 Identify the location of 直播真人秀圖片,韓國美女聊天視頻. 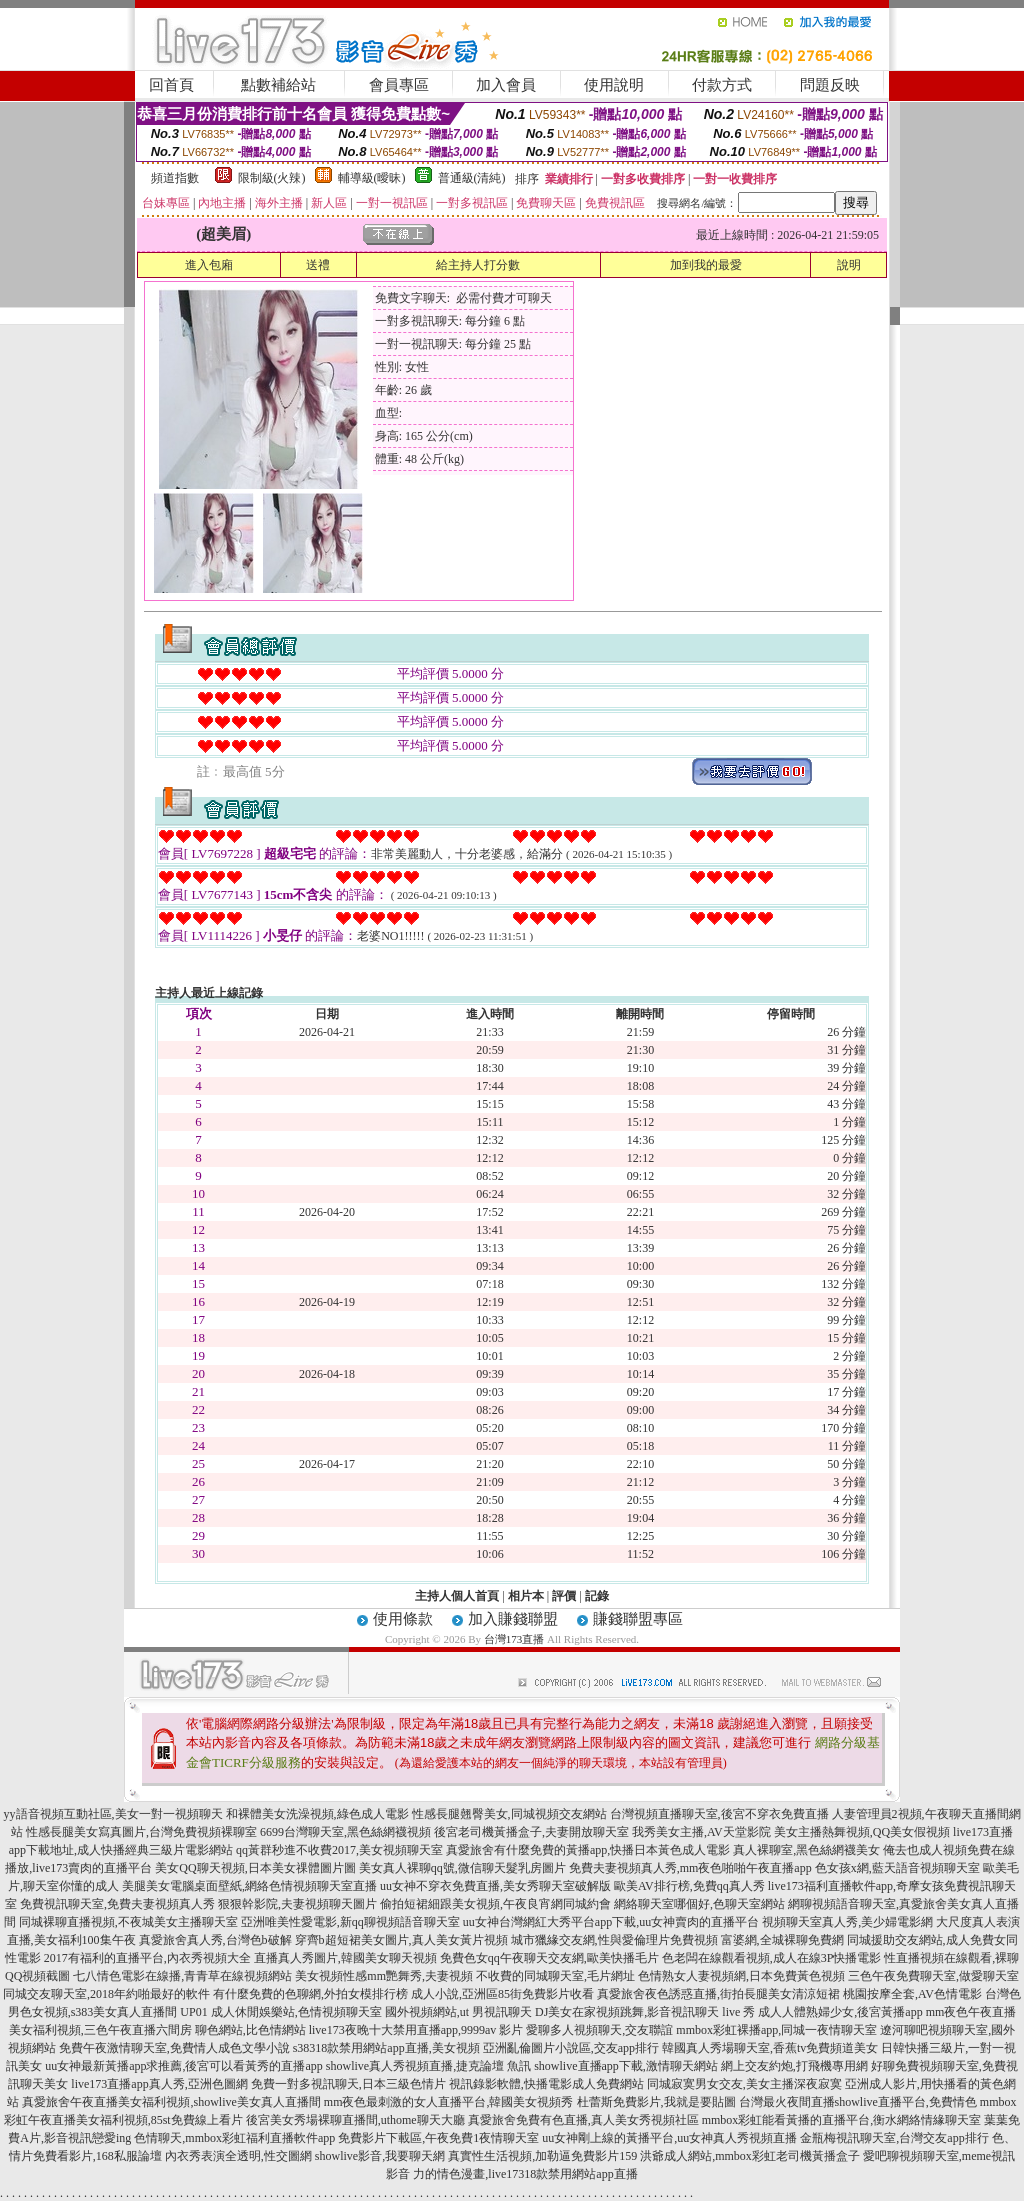
(345, 1958).